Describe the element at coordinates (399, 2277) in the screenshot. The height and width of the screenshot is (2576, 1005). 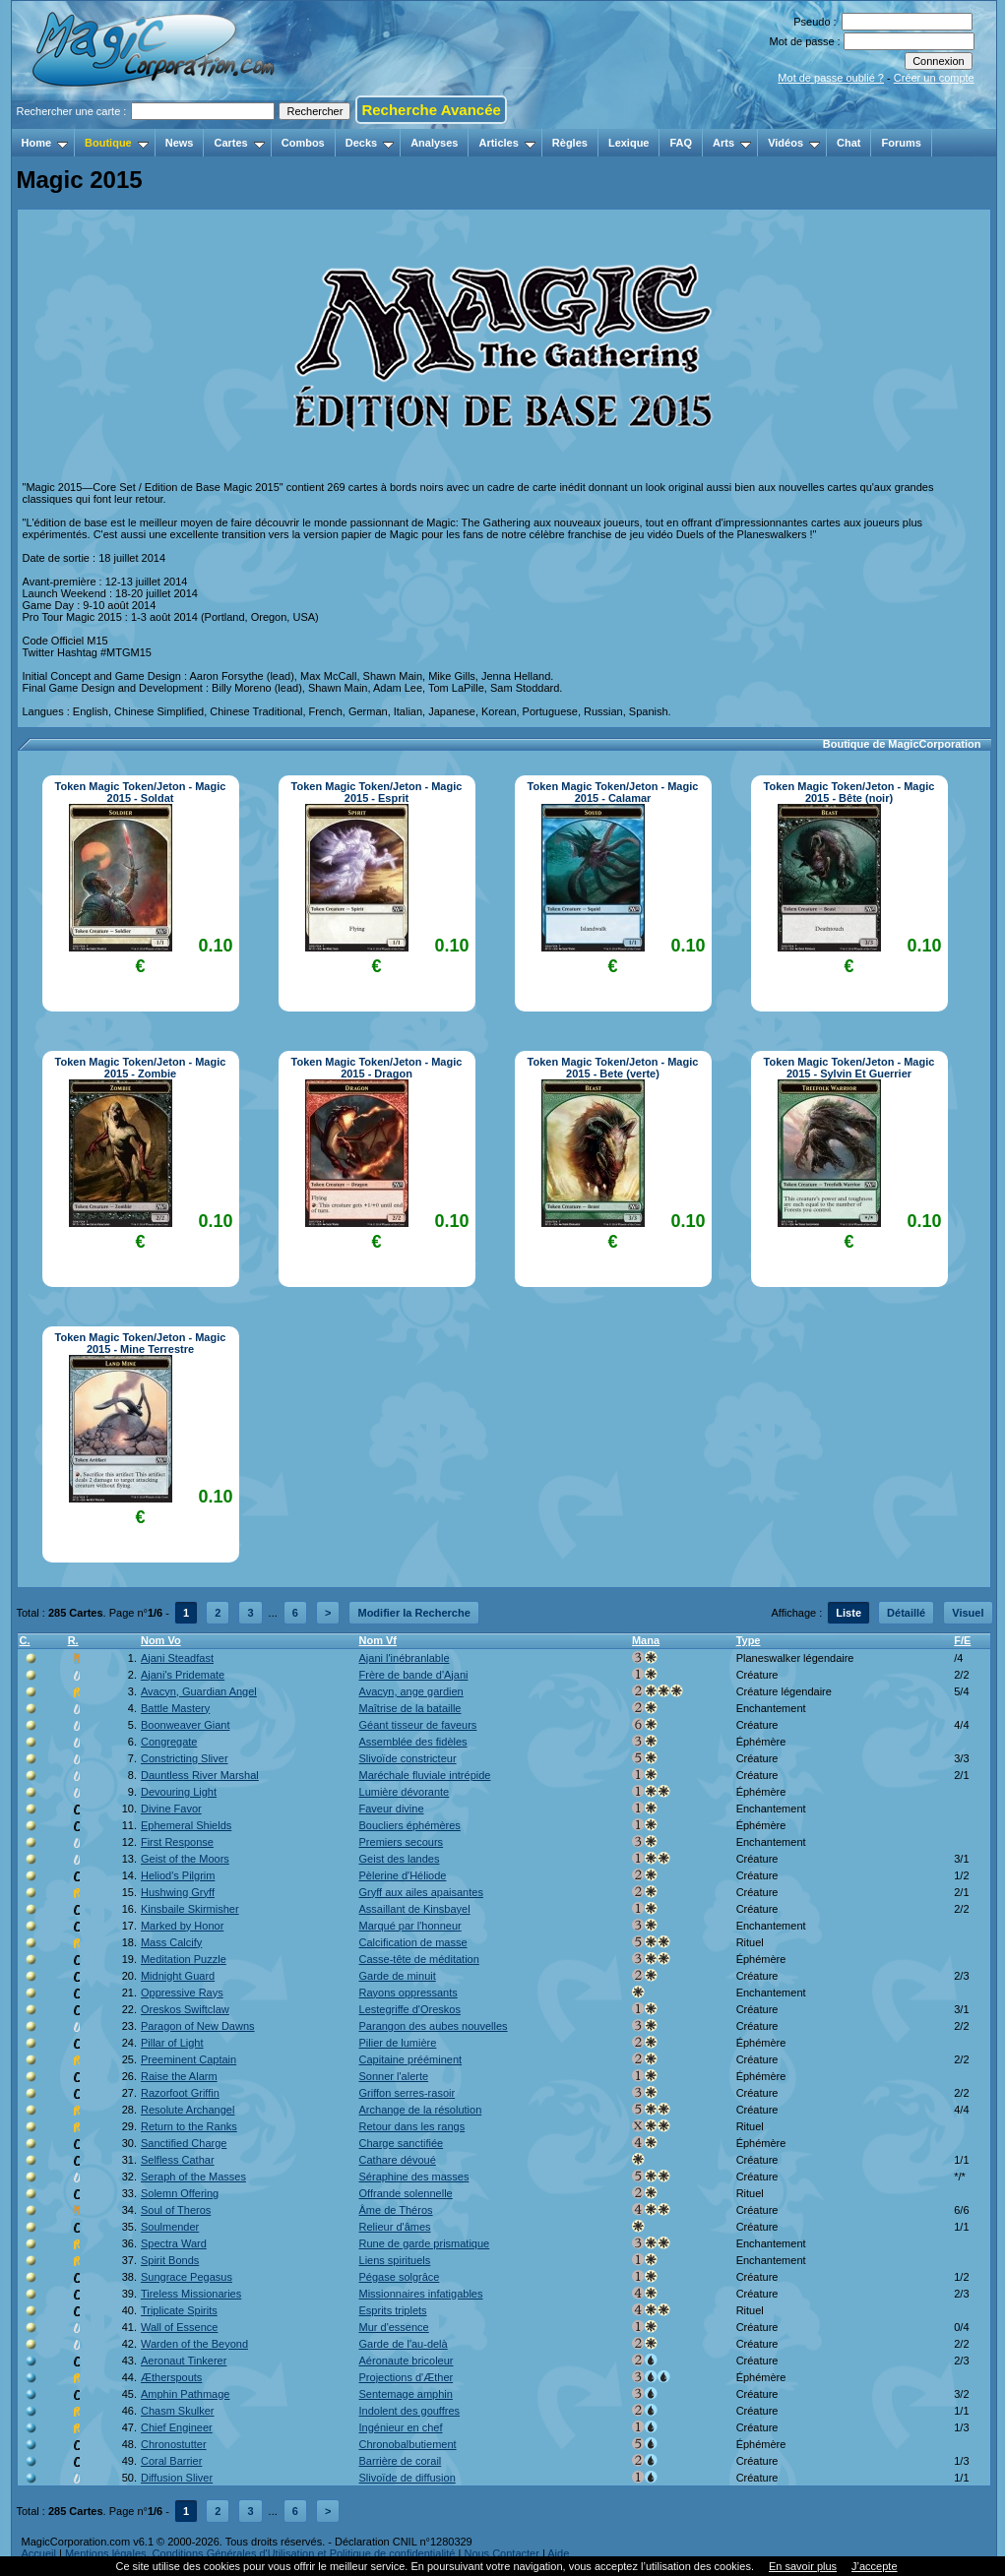
I see `Pégase solgrâce` at that location.